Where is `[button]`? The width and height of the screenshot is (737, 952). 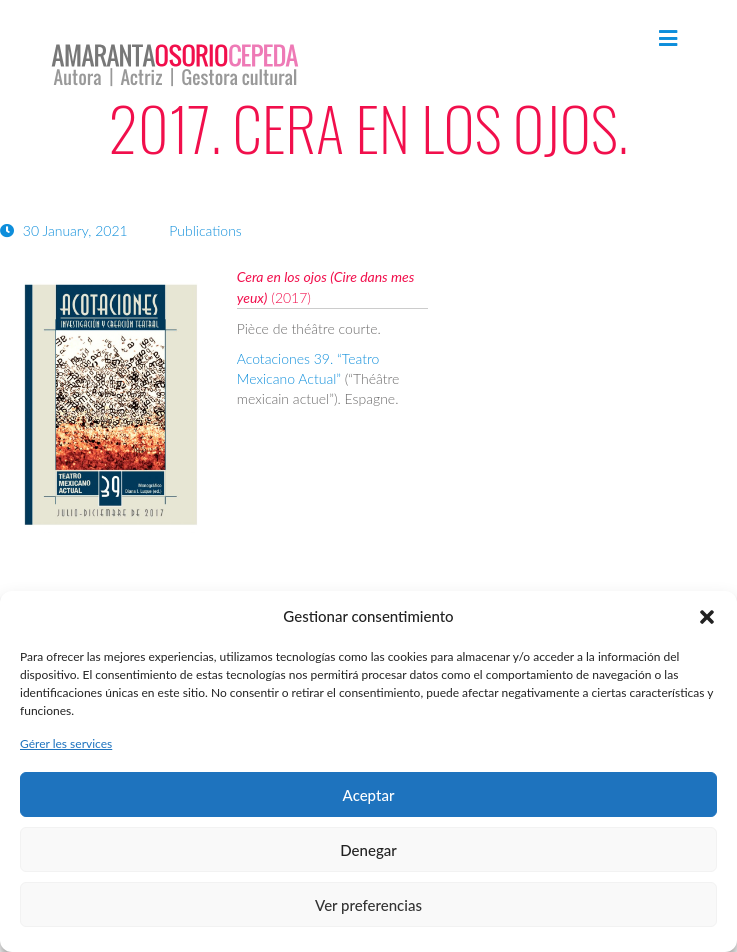
[button] is located at coordinates (707, 617).